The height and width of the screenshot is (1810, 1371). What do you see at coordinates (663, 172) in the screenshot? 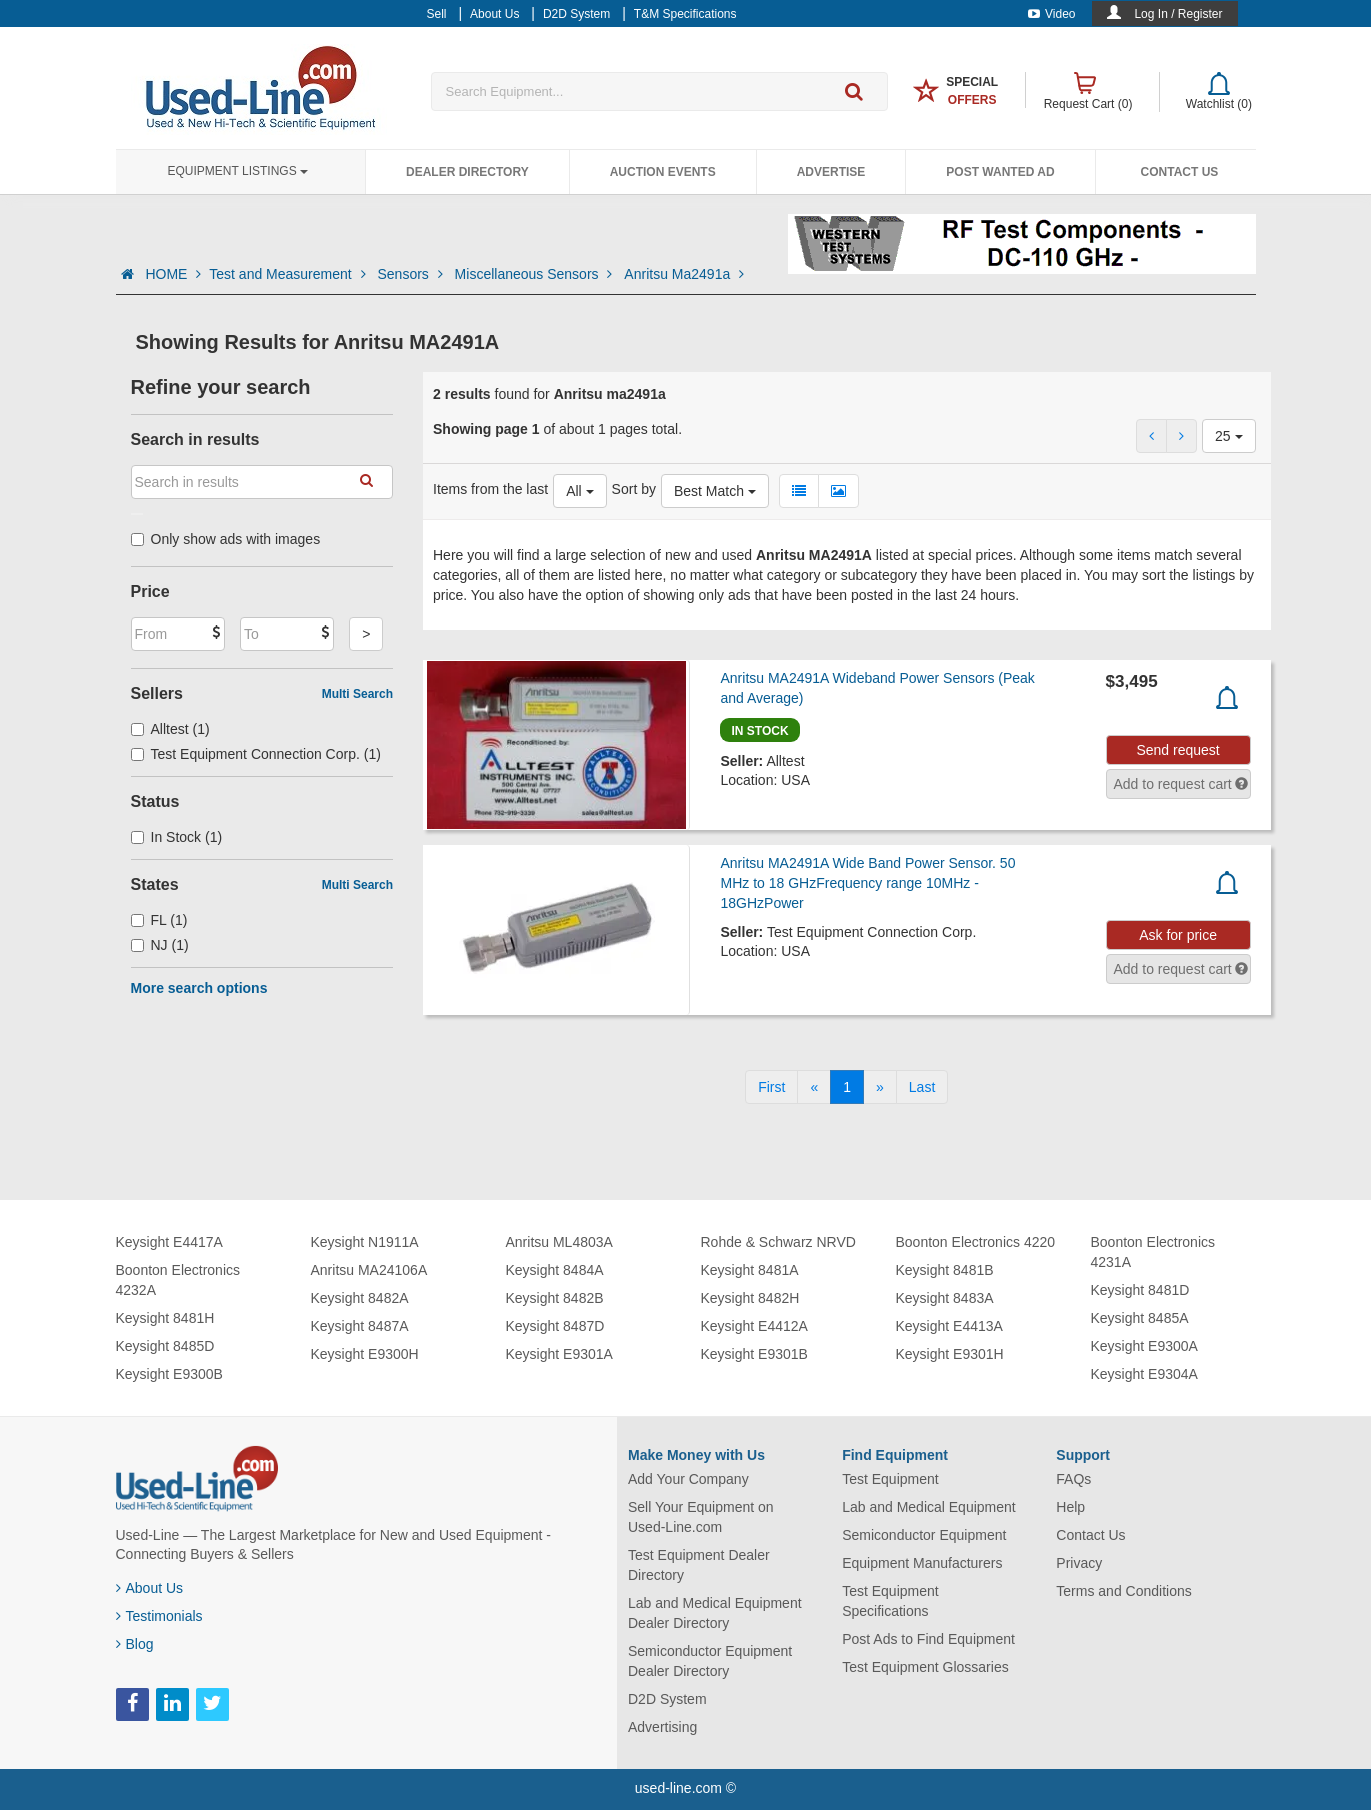
I see `Auction Events` at bounding box center [663, 172].